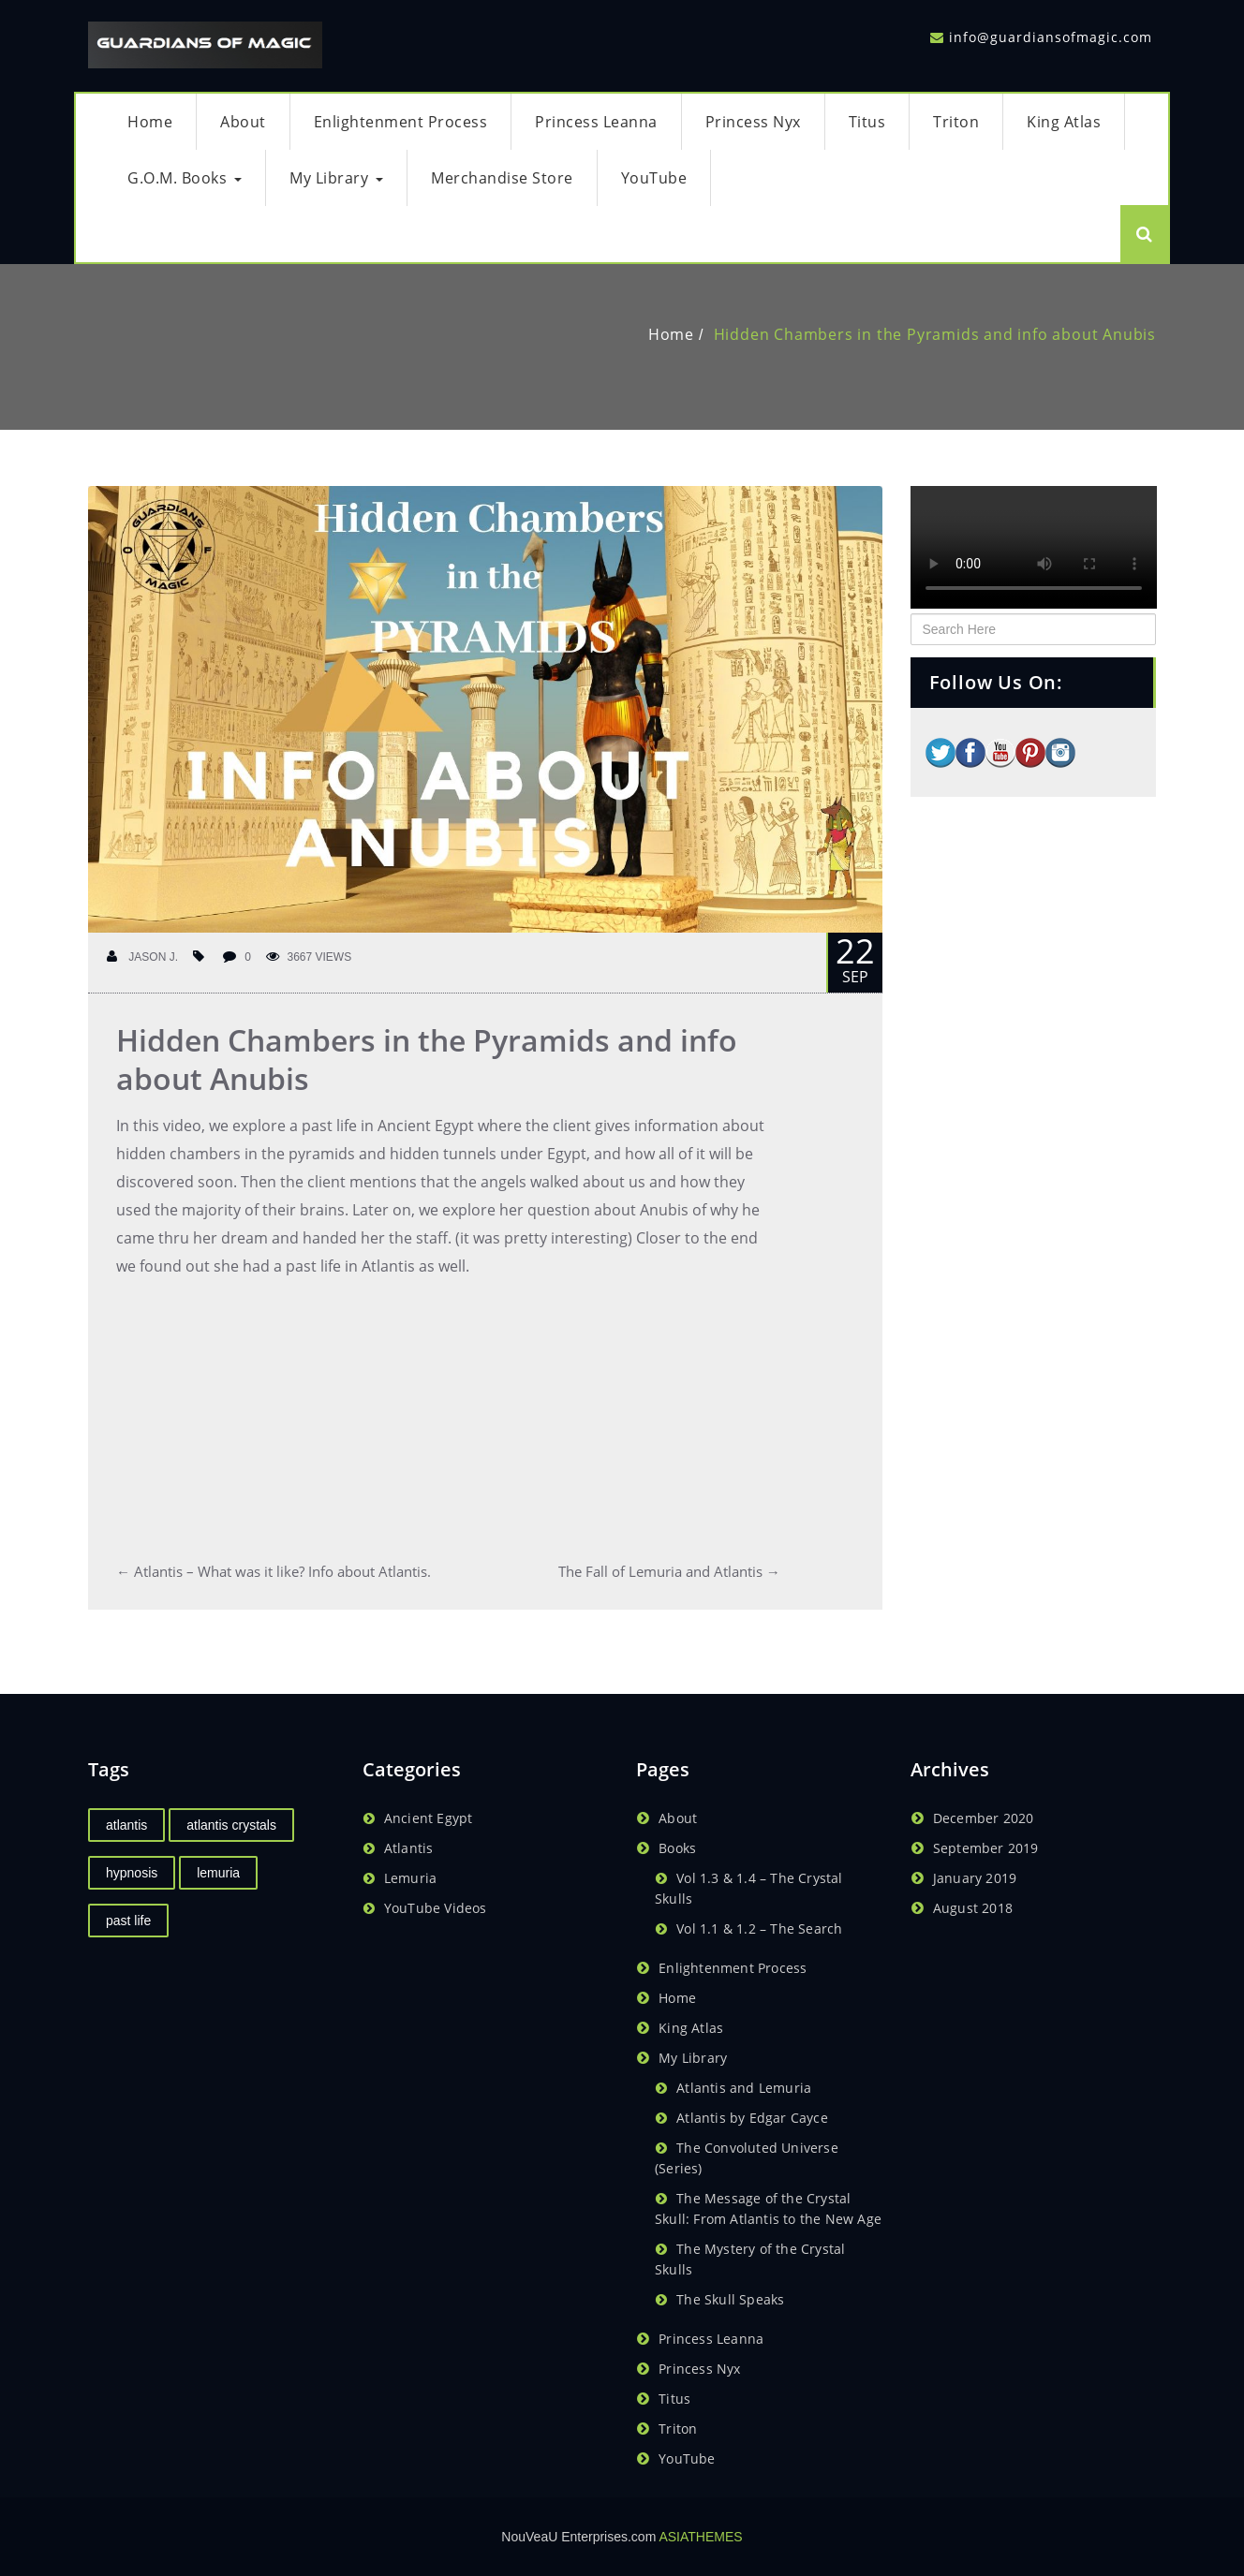 The image size is (1244, 2576). Describe the element at coordinates (273, 1571) in the screenshot. I see `Atlantis – What was it like? Info about Atlantis.` at that location.